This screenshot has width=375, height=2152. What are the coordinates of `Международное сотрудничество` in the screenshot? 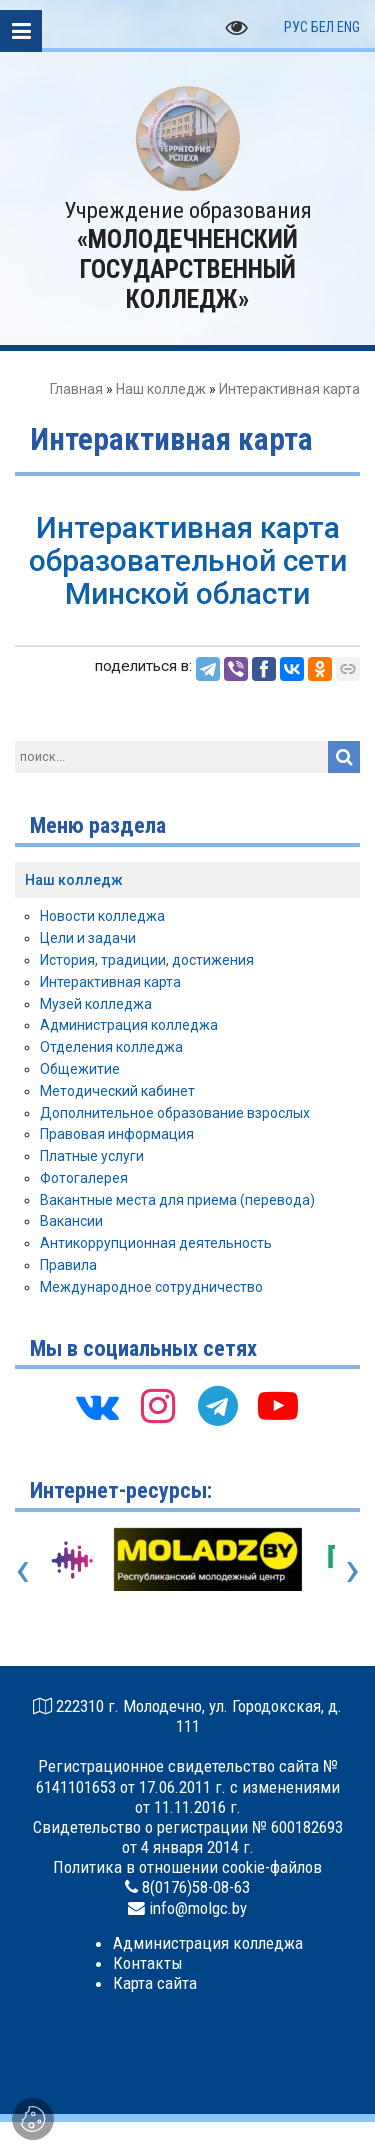 It's located at (151, 1287).